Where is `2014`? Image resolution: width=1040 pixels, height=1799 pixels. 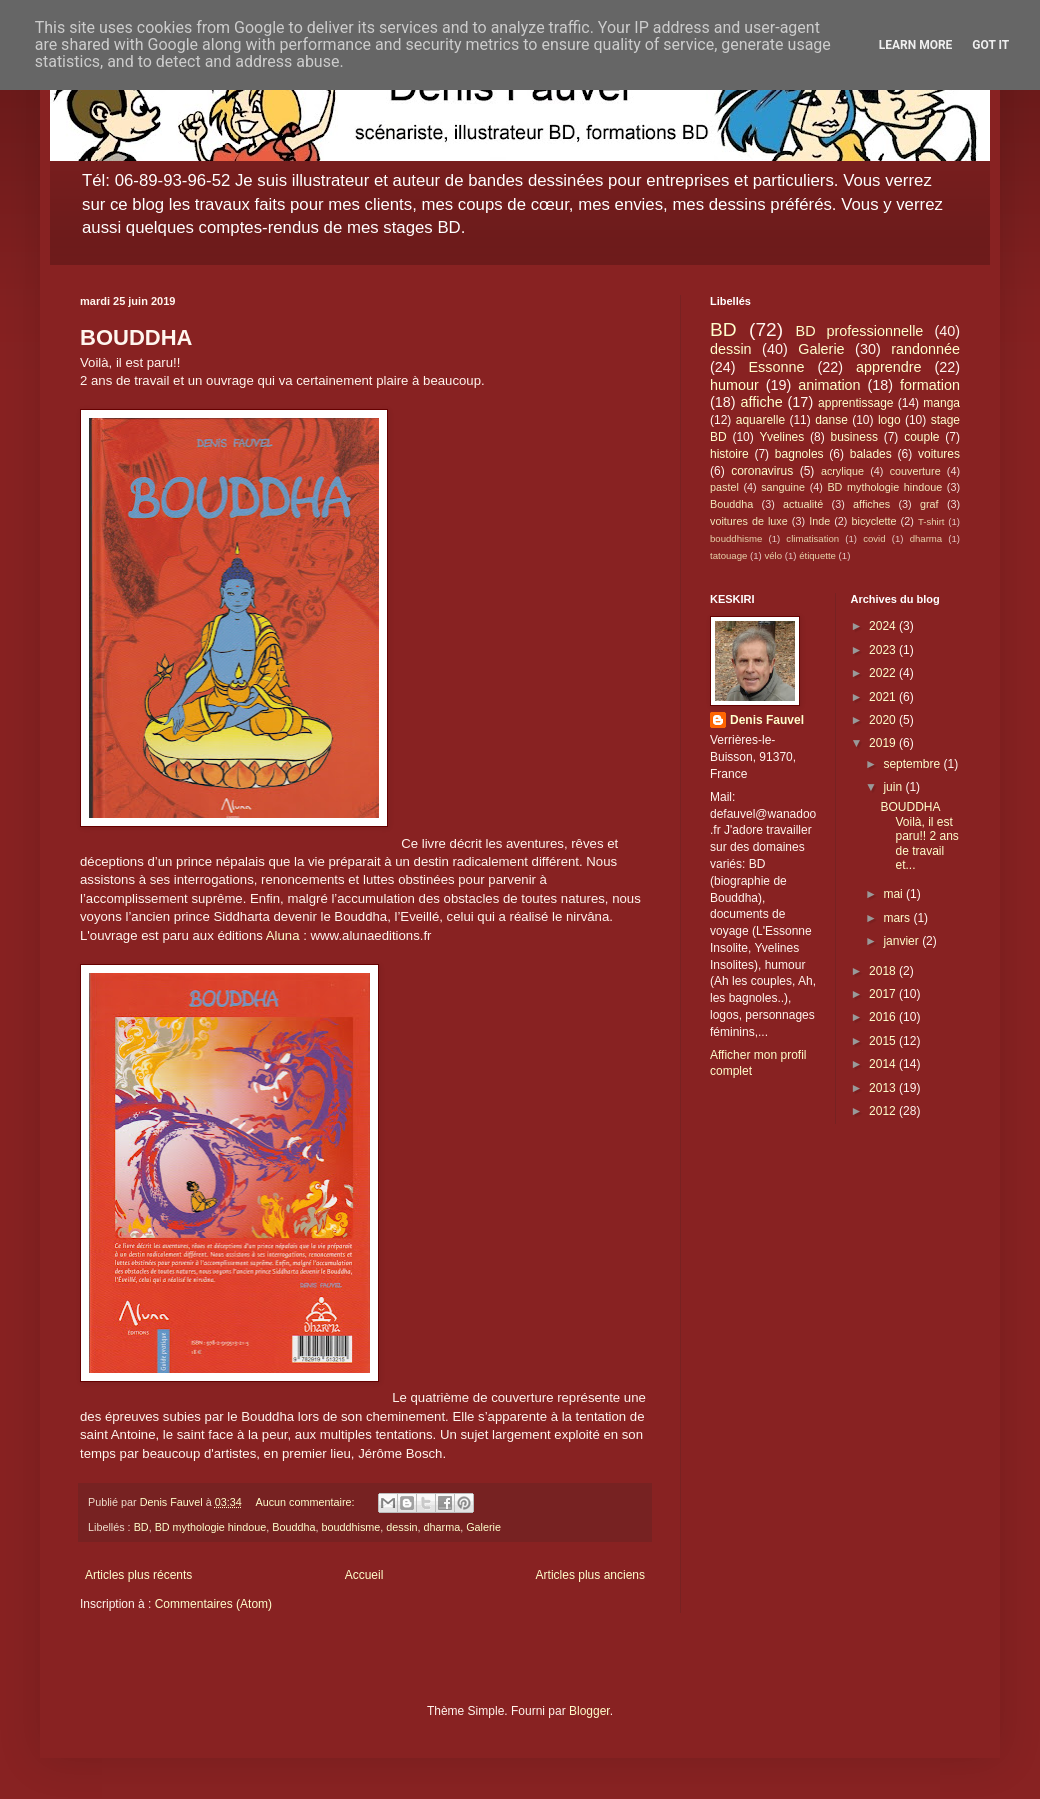
2014 is located at coordinates (884, 1064).